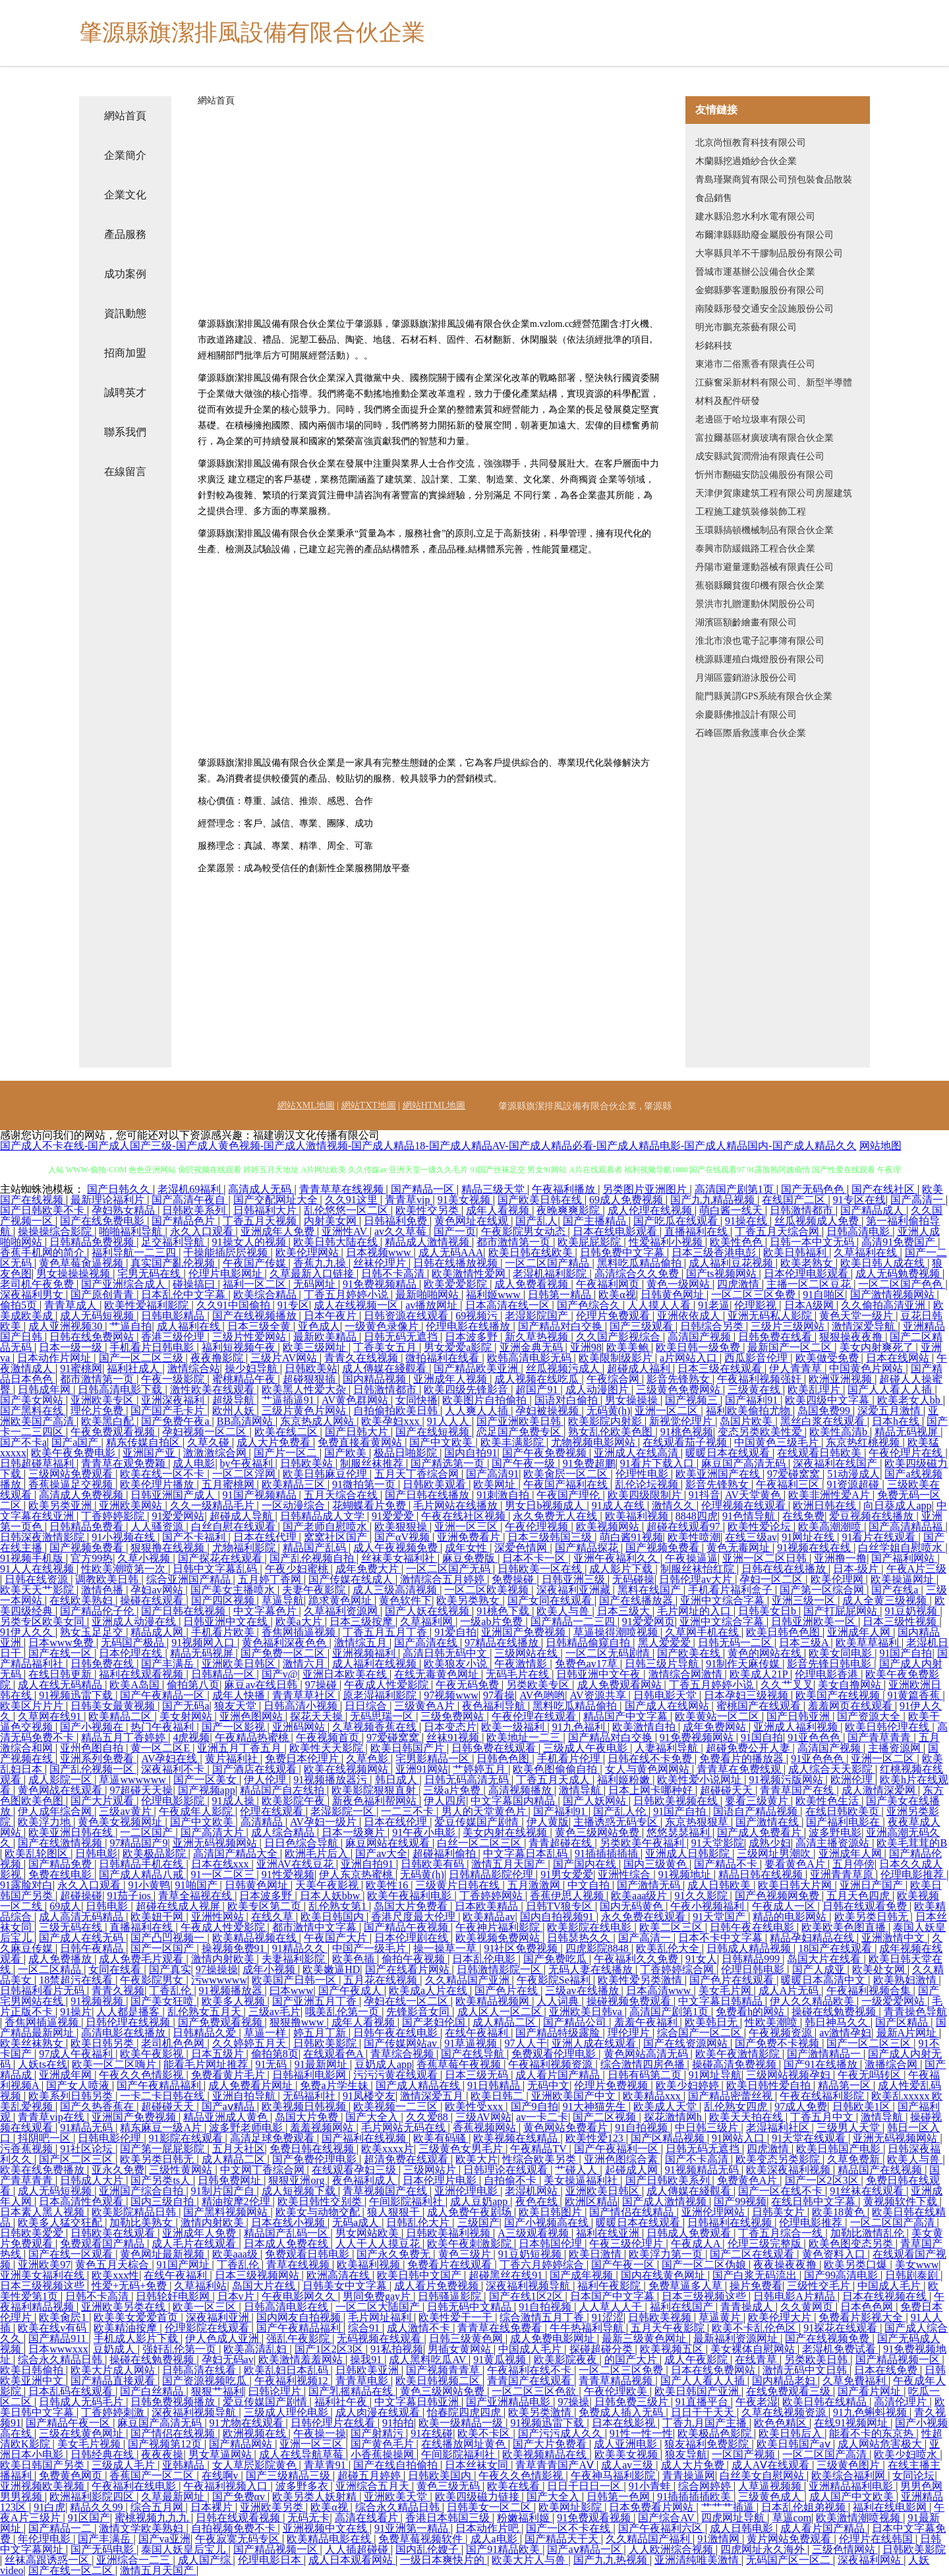  What do you see at coordinates (828, 1357) in the screenshot?
I see `欧美做受免费` at bounding box center [828, 1357].